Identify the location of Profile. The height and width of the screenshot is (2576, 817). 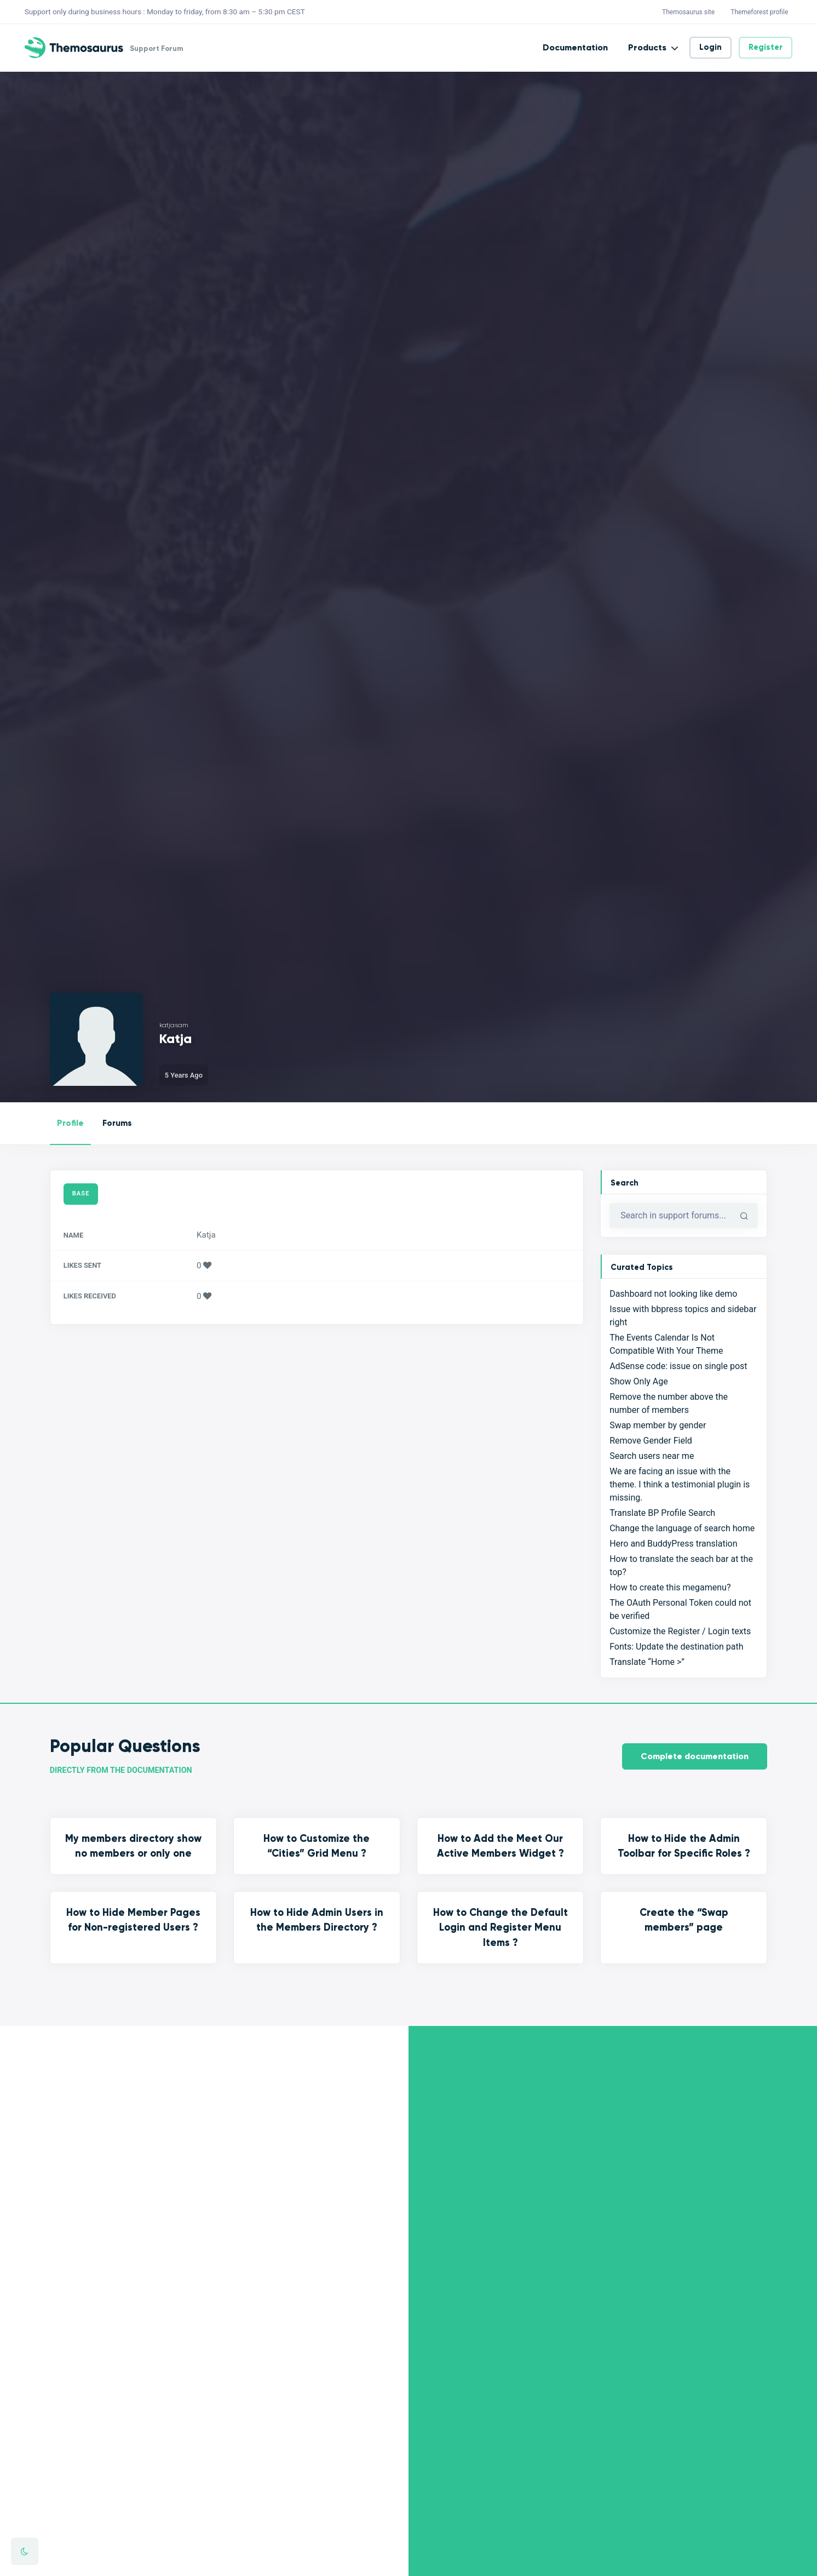
(70, 1123).